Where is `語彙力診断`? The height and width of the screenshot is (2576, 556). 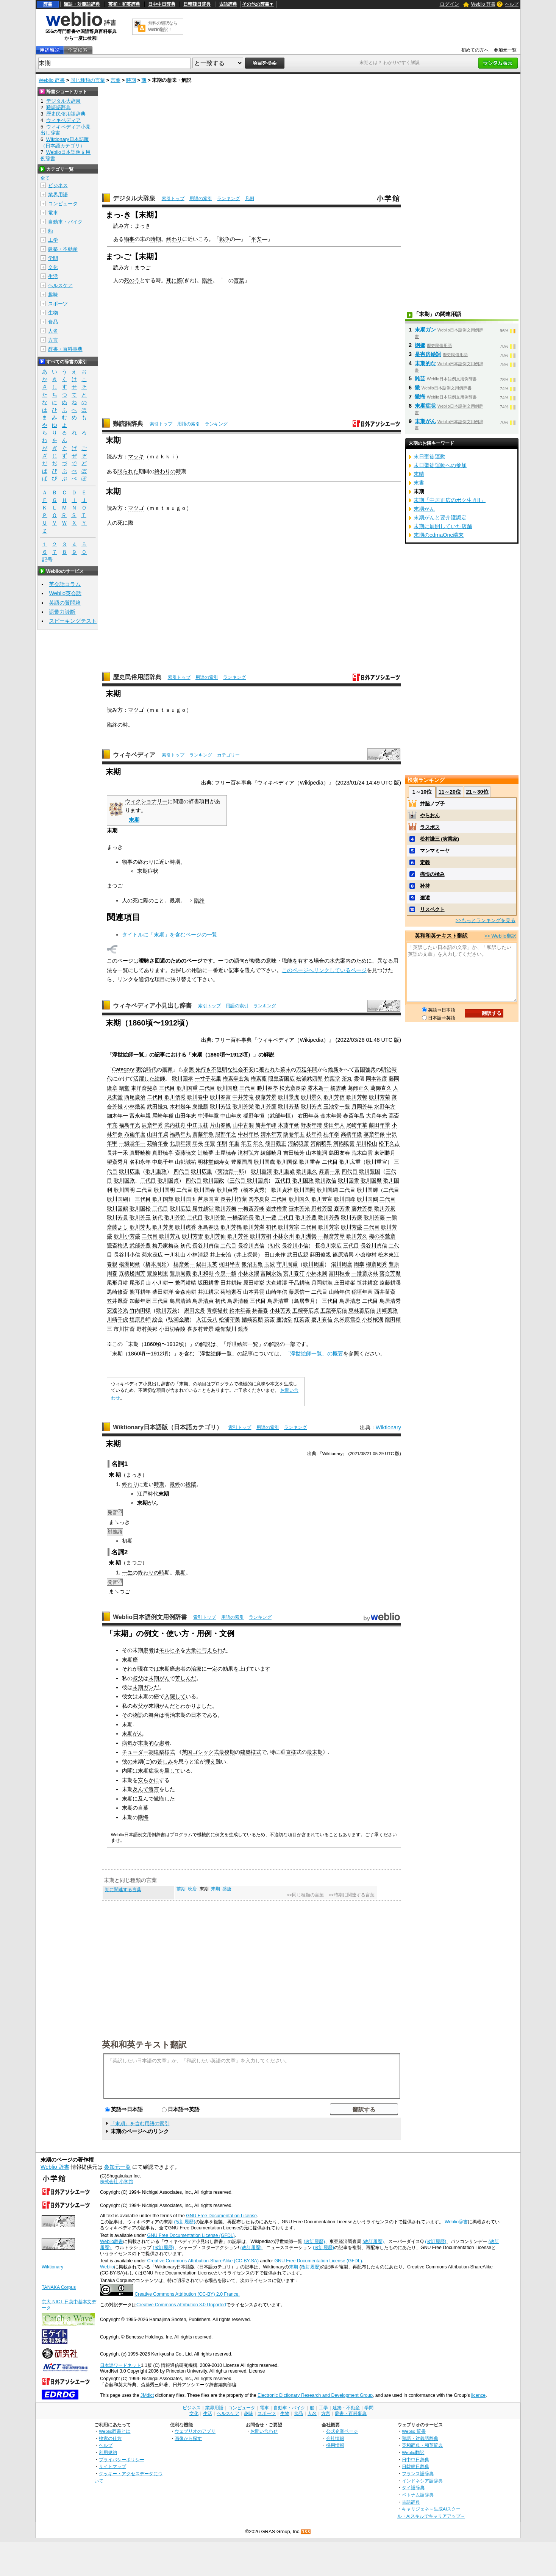
語彙力診断 is located at coordinates (62, 612).